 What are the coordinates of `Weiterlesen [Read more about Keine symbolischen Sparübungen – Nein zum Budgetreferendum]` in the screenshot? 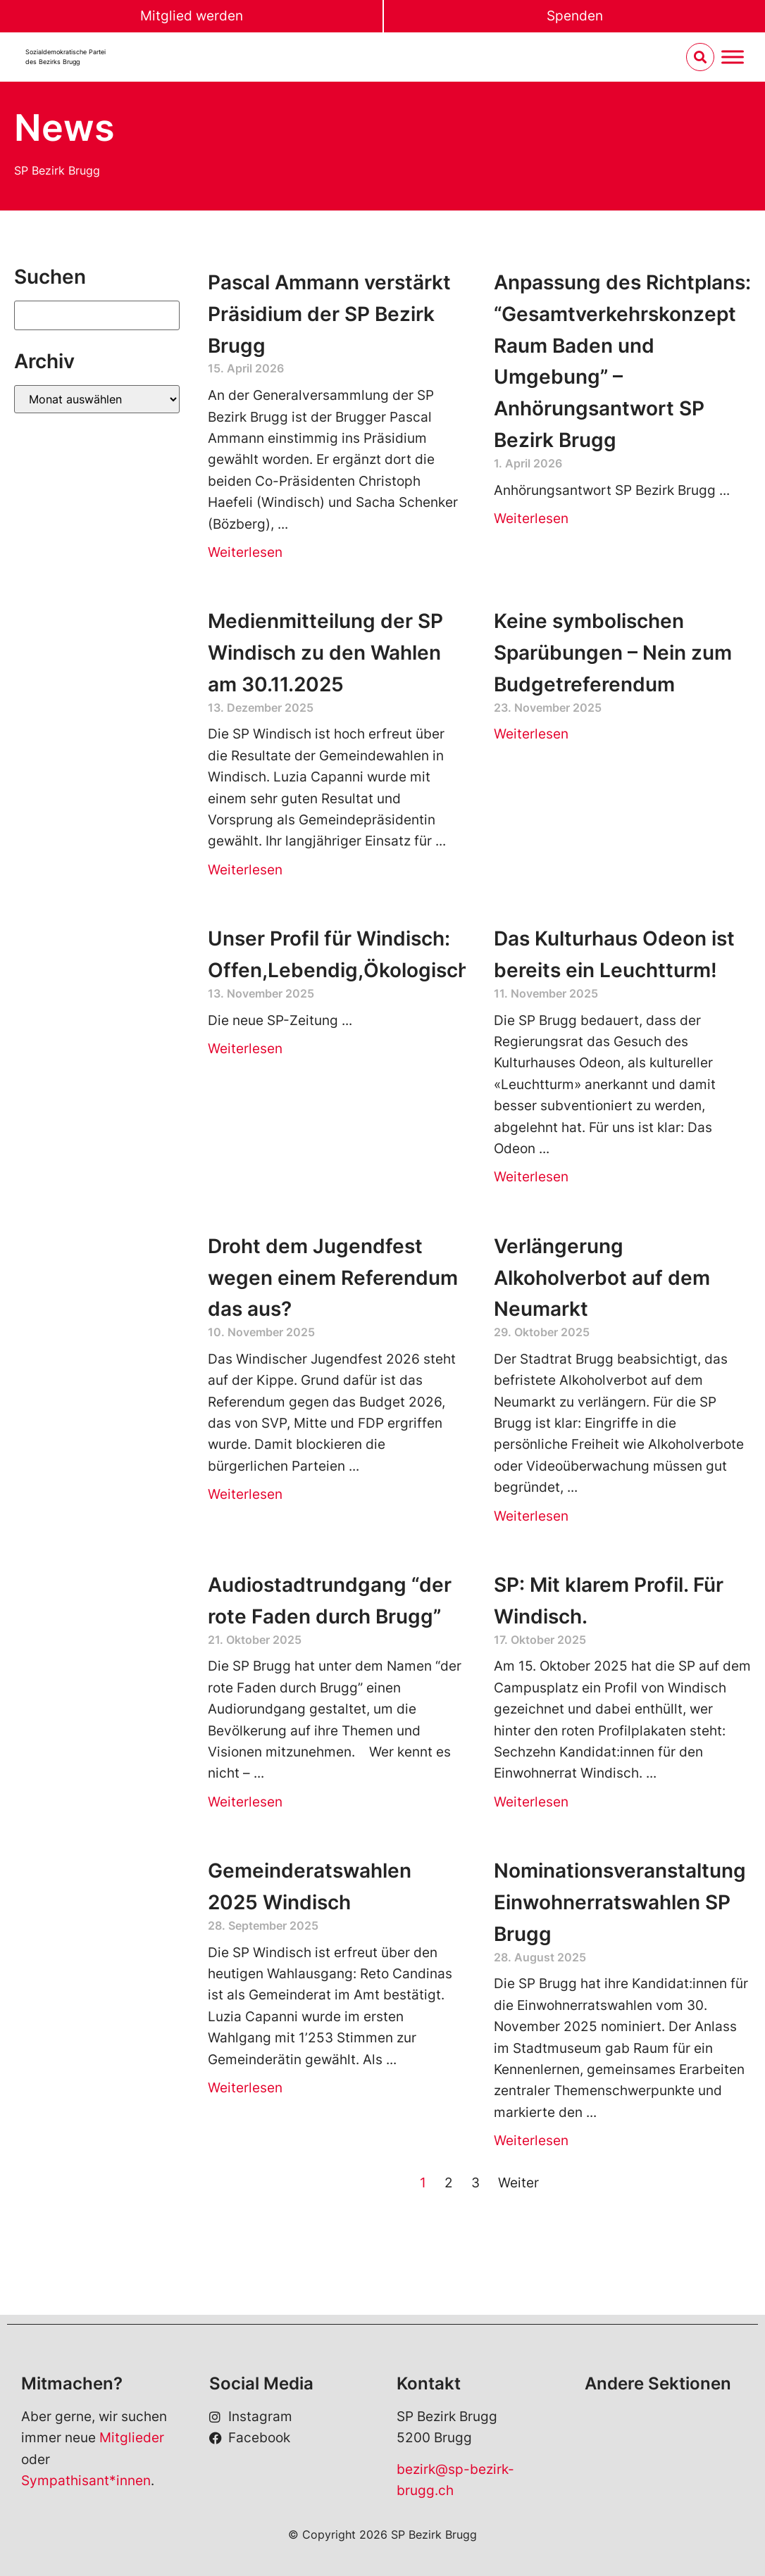 It's located at (531, 734).